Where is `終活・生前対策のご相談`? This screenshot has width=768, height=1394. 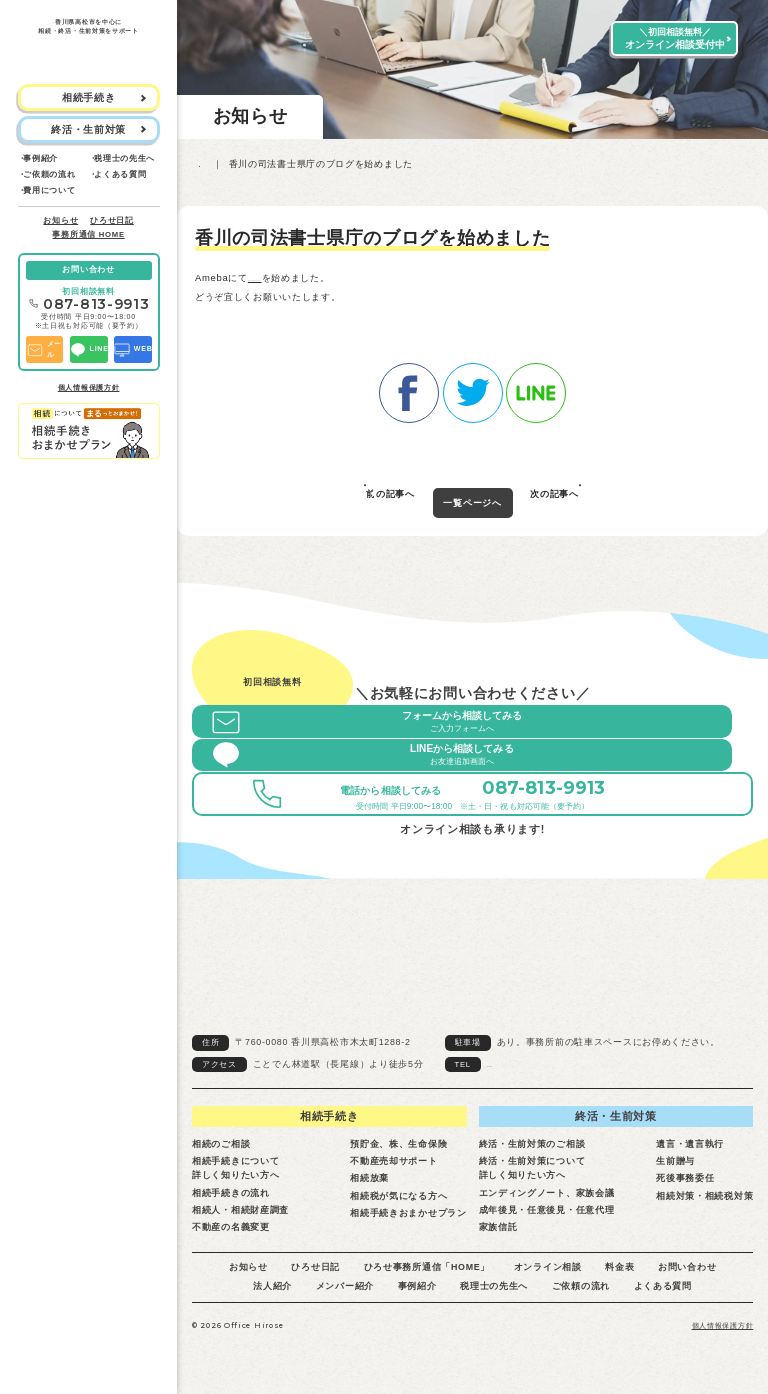
終活・生前対策のご相談 is located at coordinates (532, 1150).